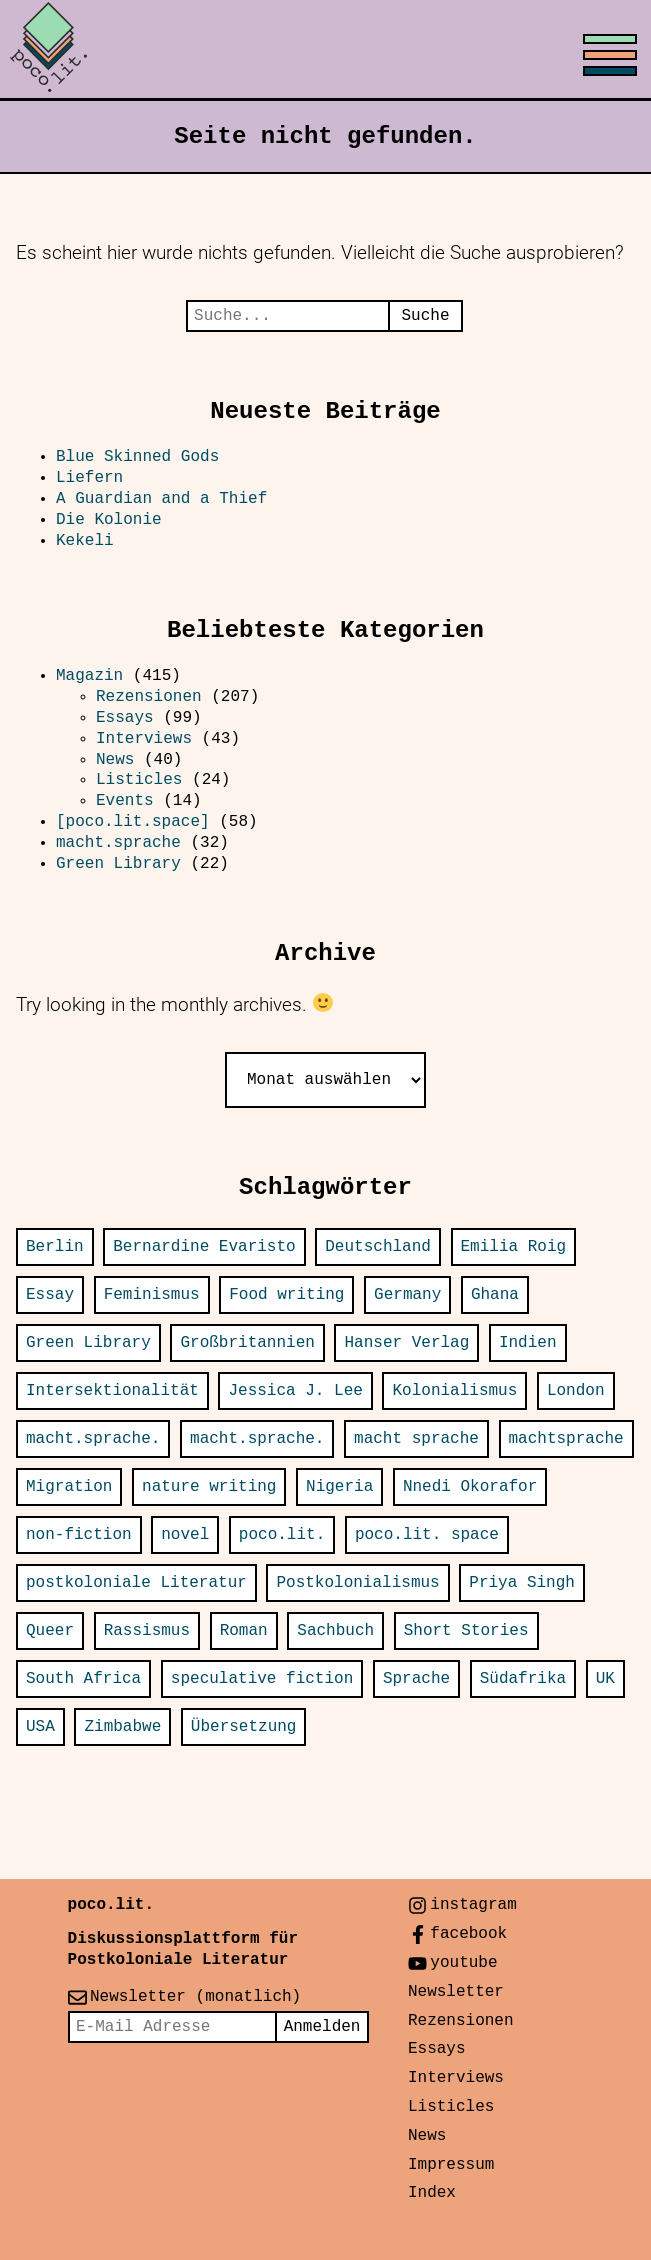 This screenshot has width=651, height=2260. What do you see at coordinates (125, 801) in the screenshot?
I see `Events` at bounding box center [125, 801].